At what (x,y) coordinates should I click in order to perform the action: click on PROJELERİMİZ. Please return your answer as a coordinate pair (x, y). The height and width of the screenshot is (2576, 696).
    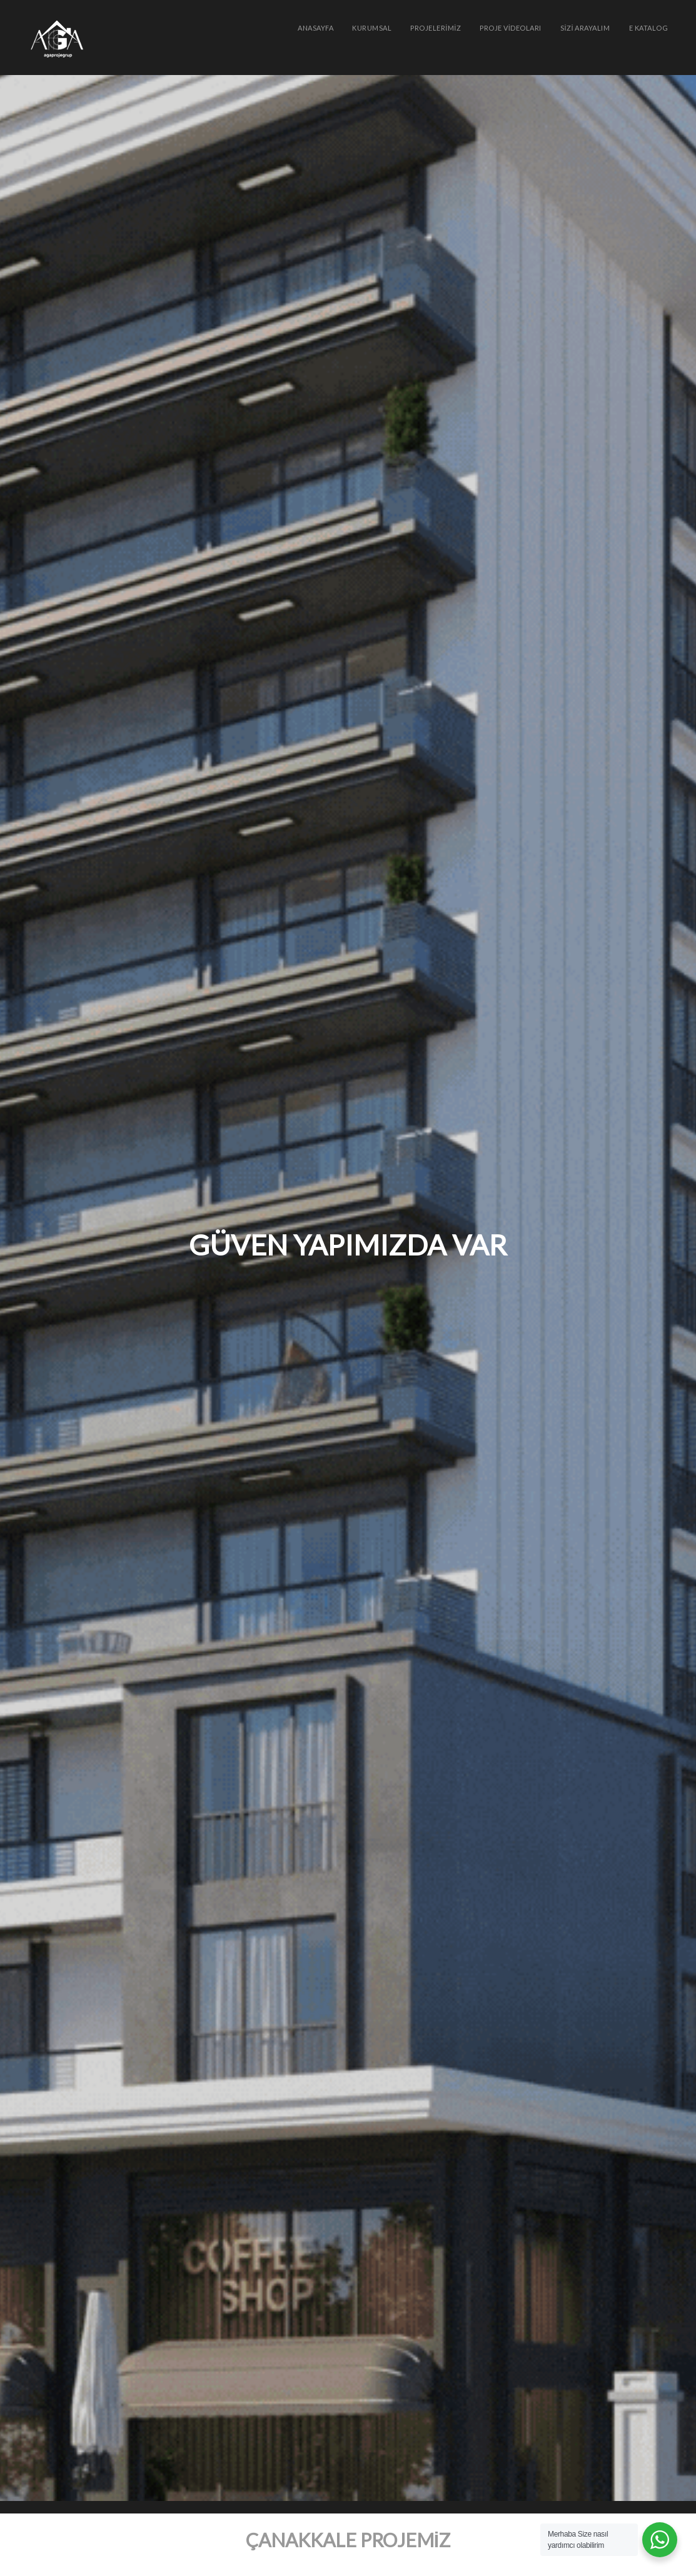
    Looking at the image, I should click on (435, 28).